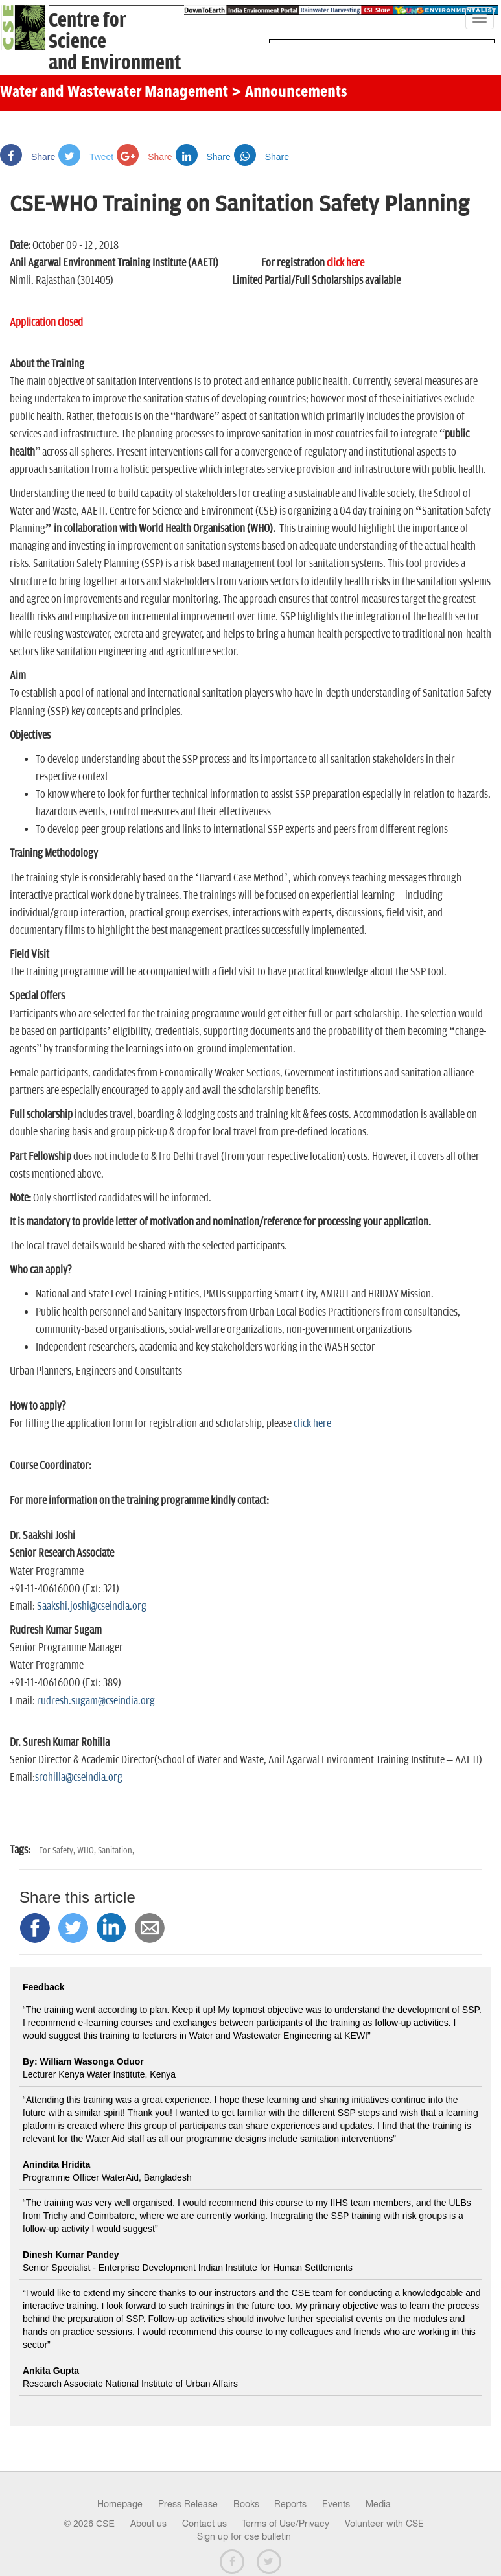  I want to click on Water and Wastewater Management, so click(115, 92).